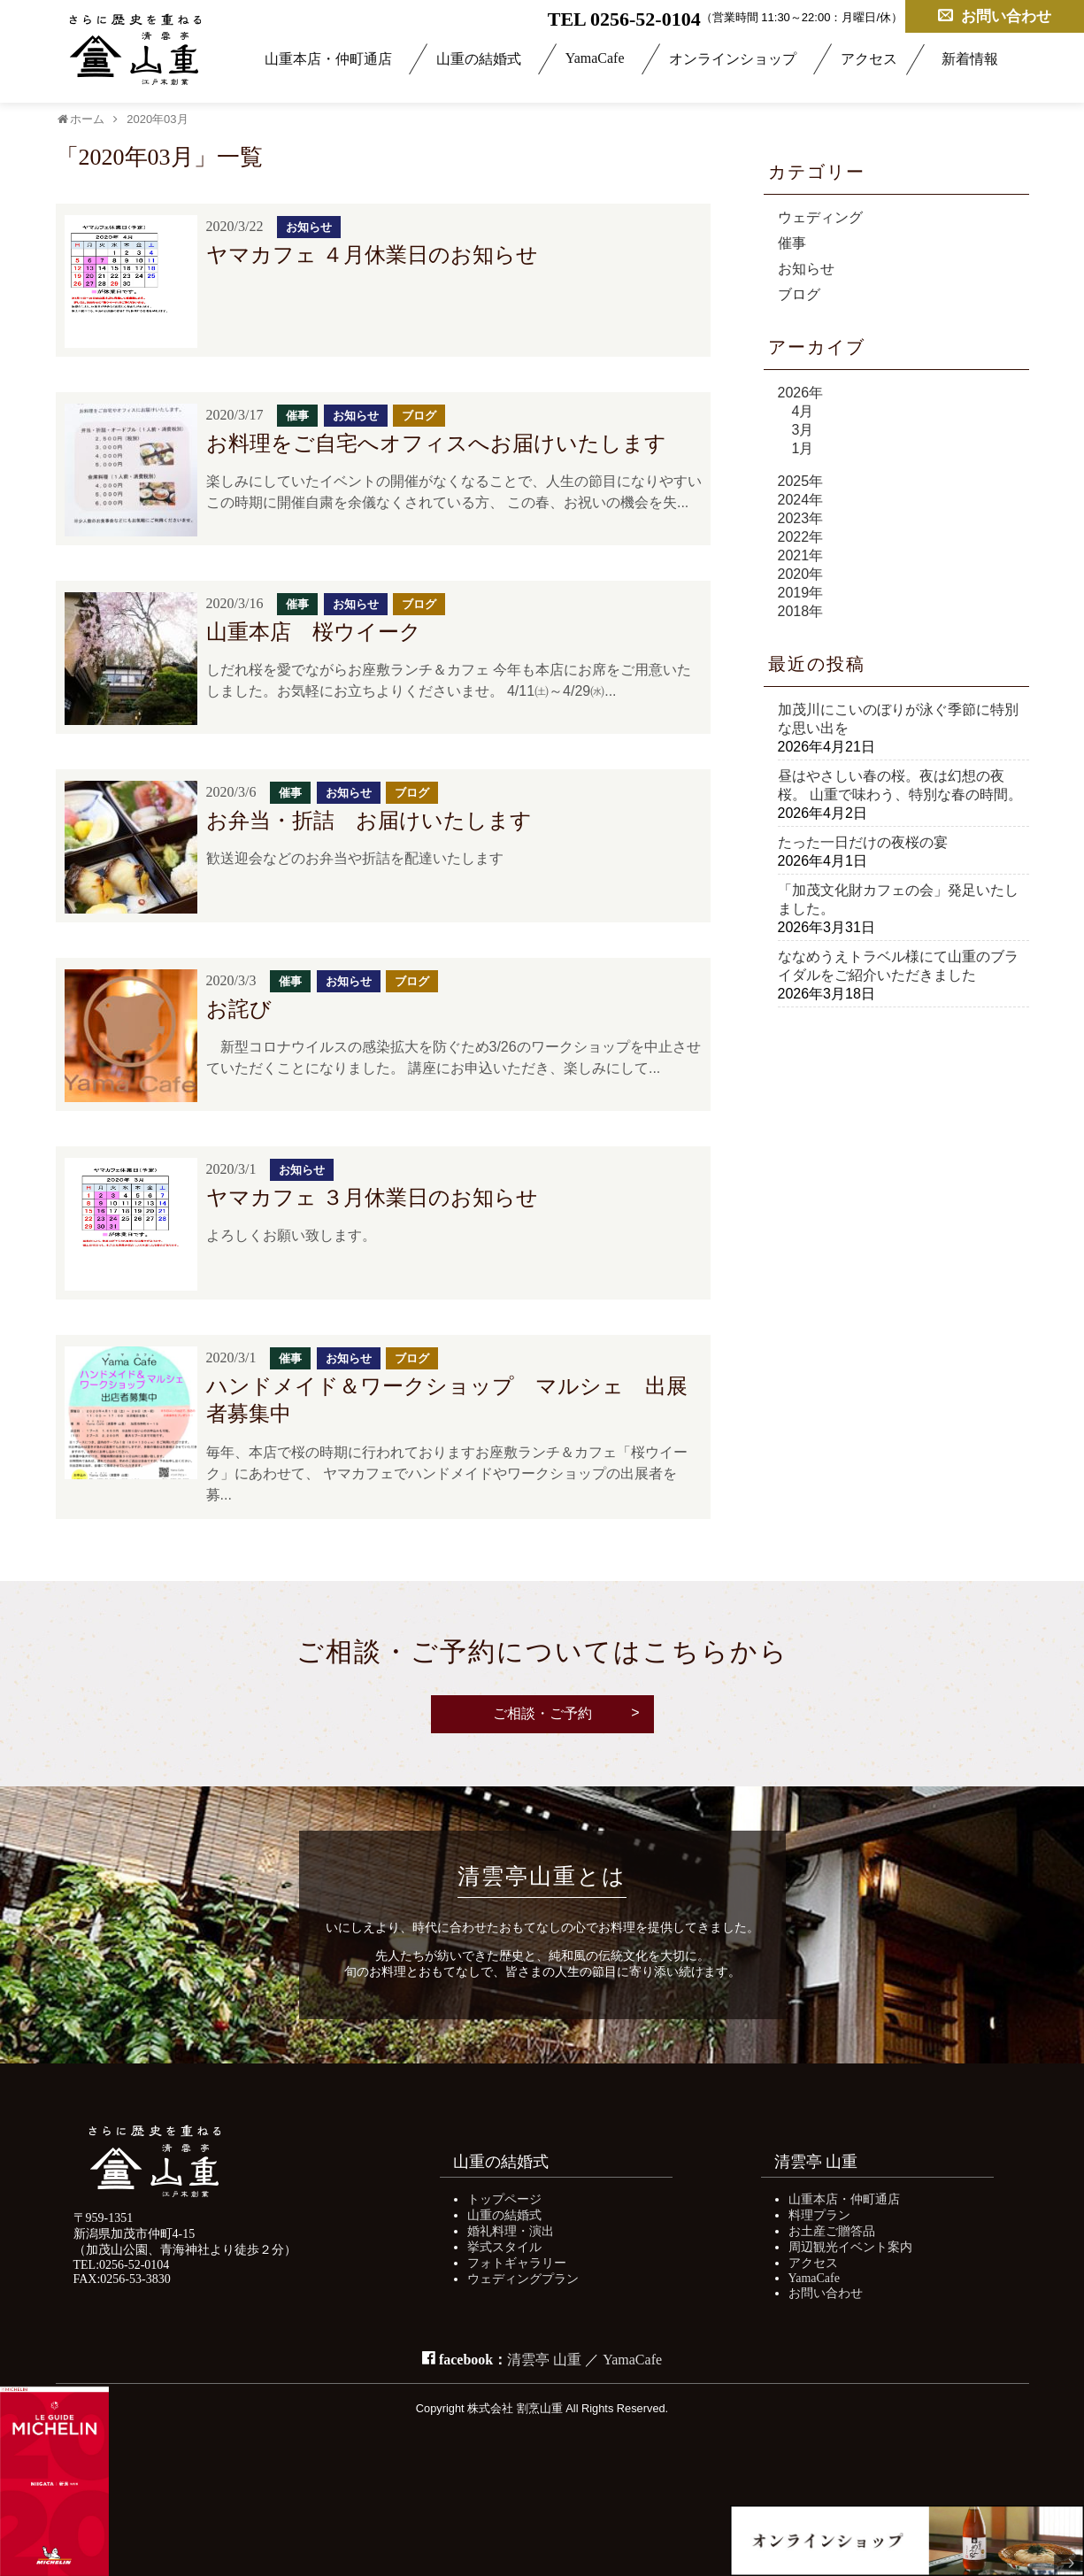  I want to click on 2024年, so click(801, 499).